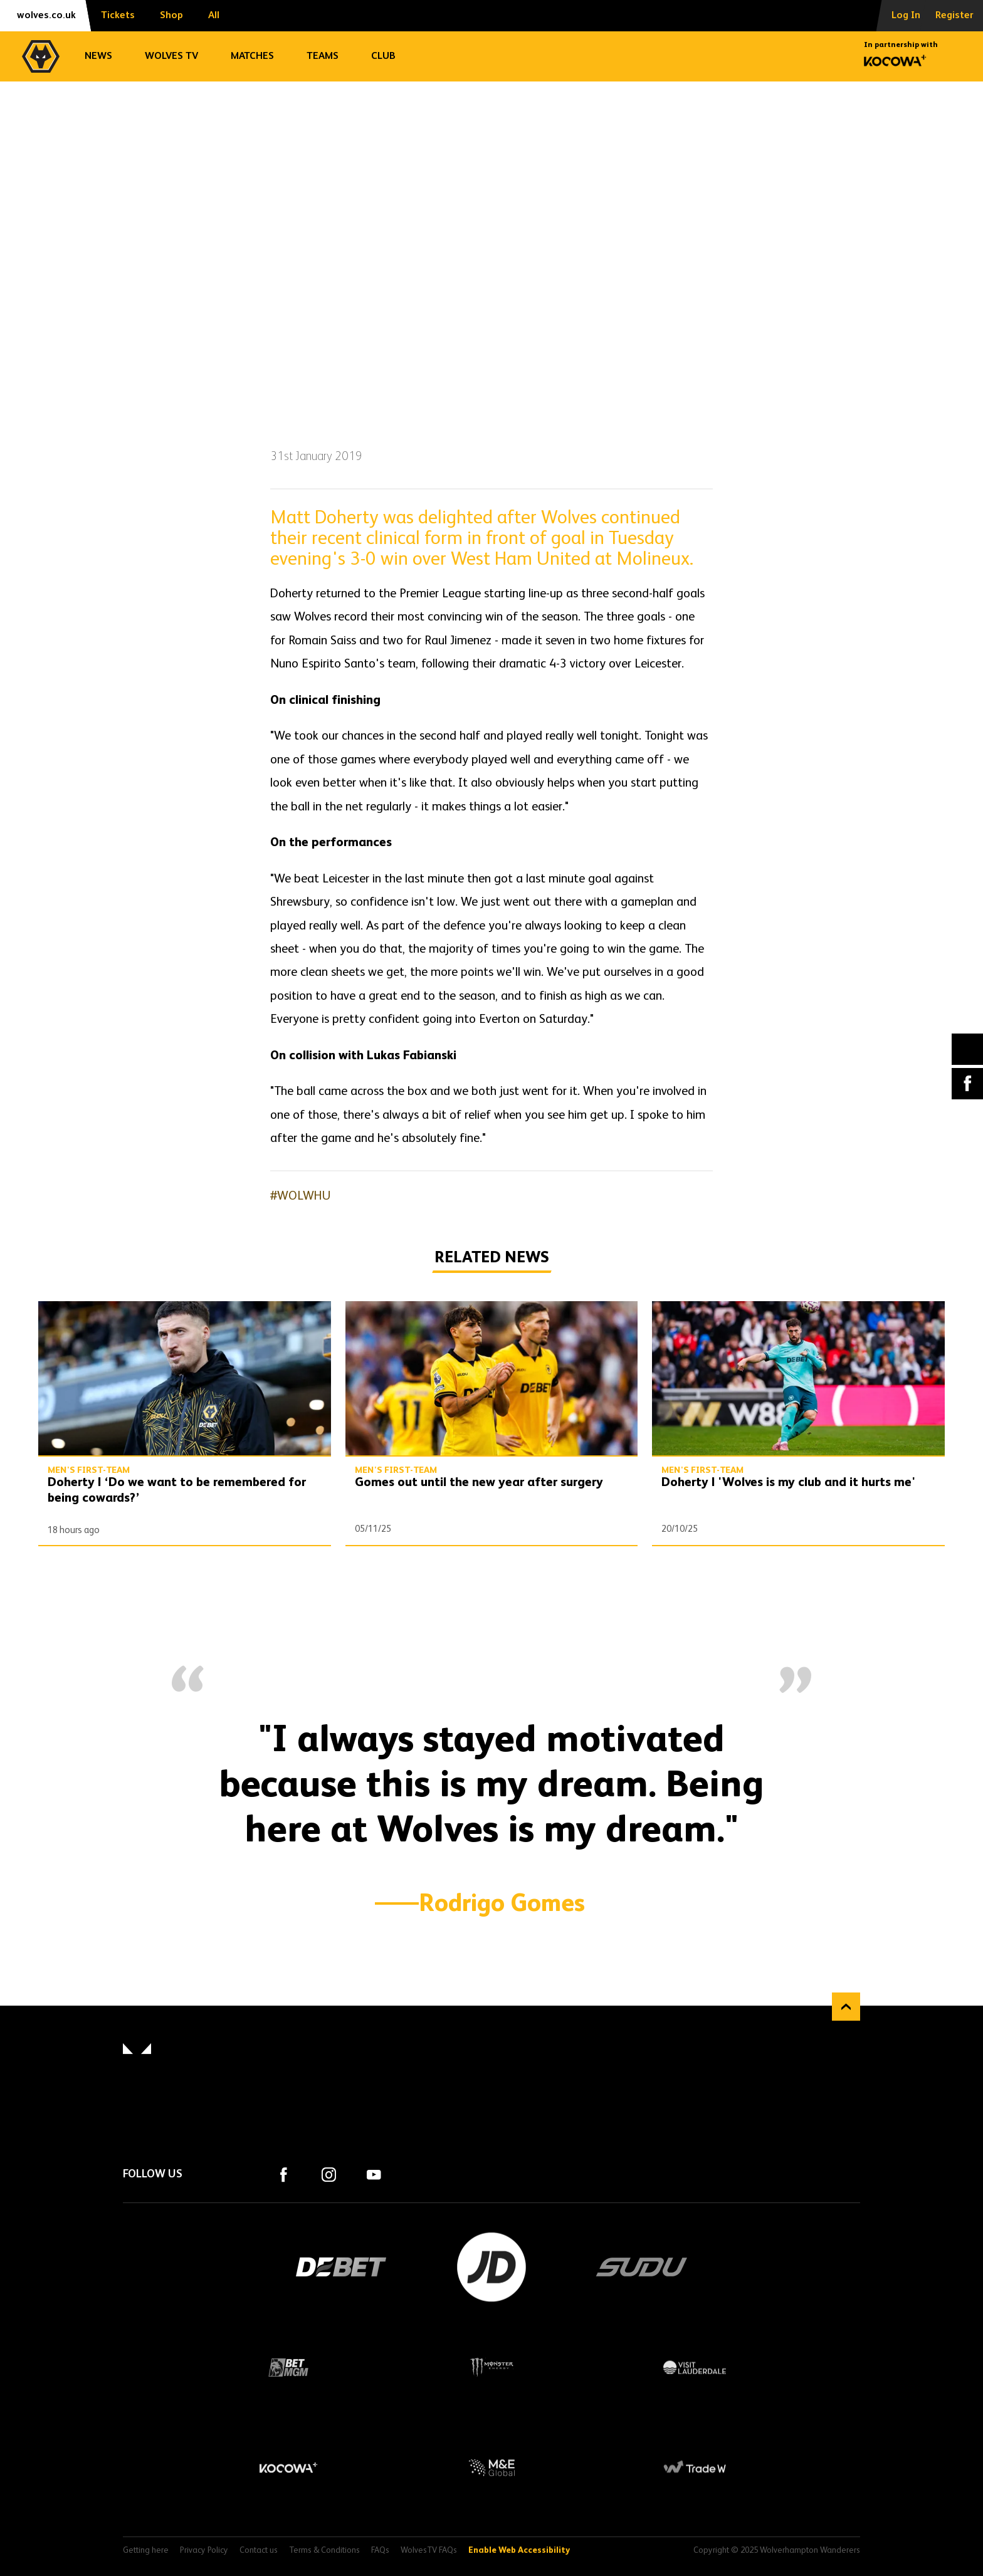  What do you see at coordinates (324, 2551) in the screenshot?
I see `Terms & Conditions` at bounding box center [324, 2551].